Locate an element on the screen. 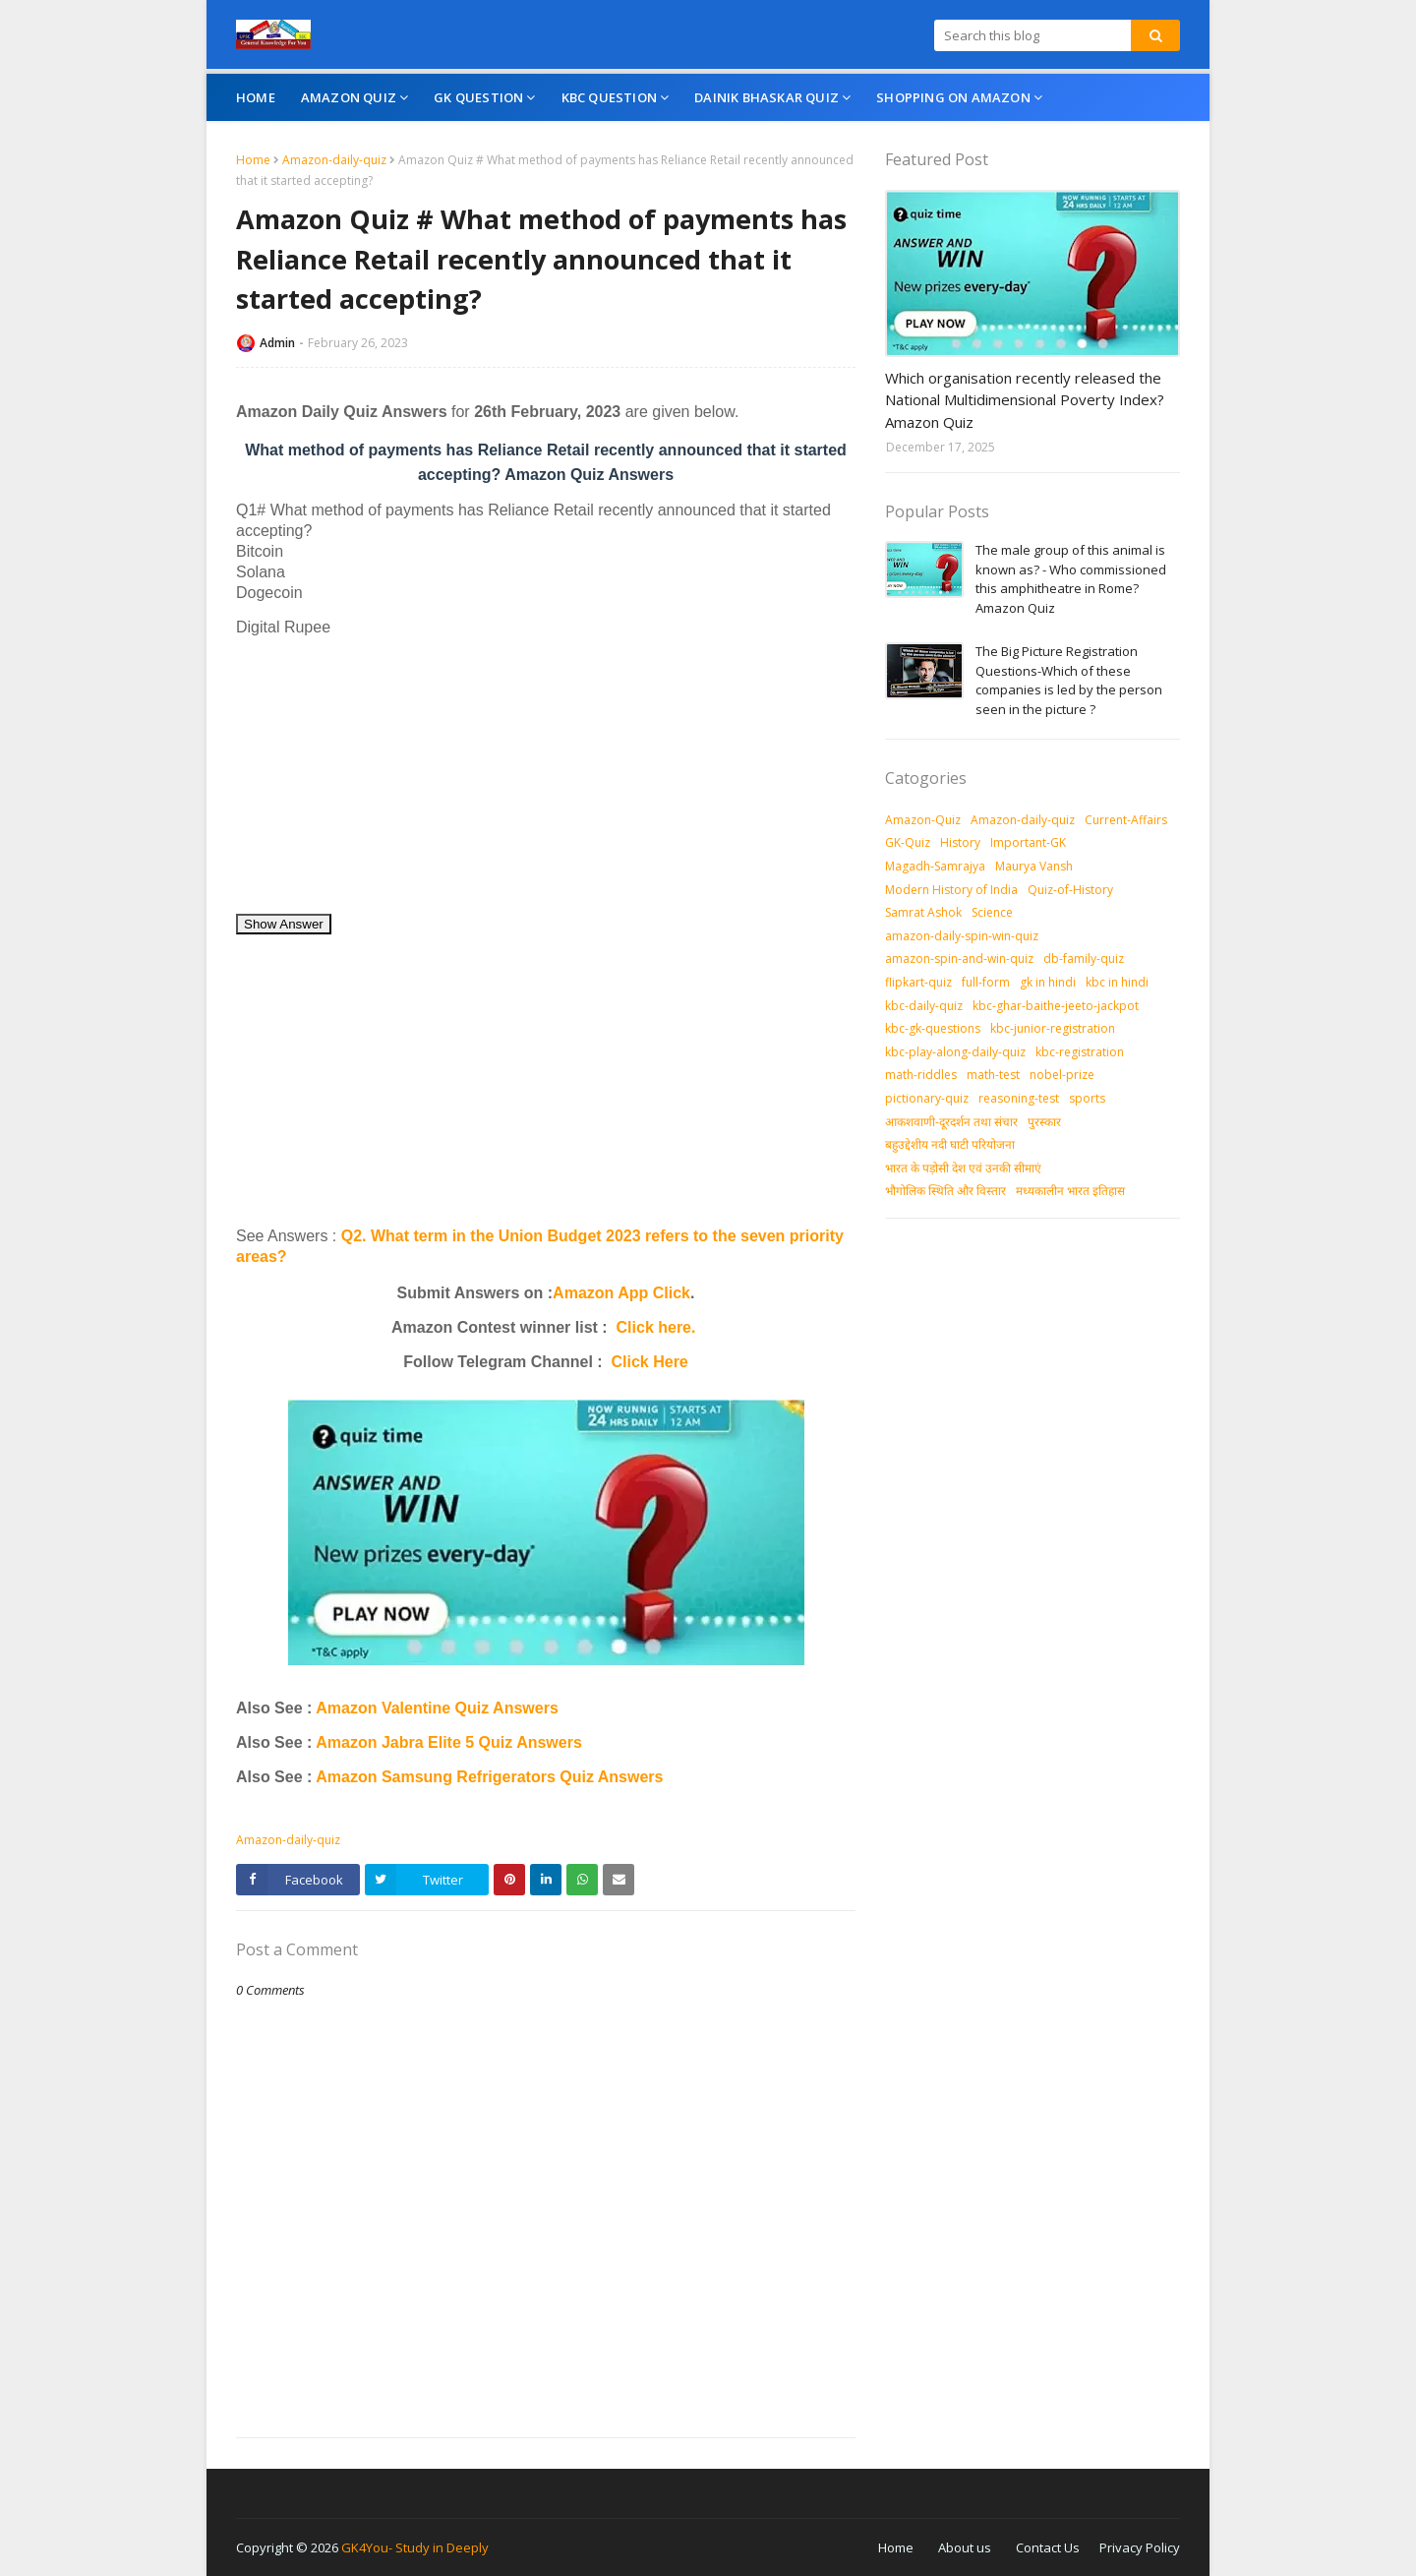 The height and width of the screenshot is (2576, 1416). kbc-daily-quiz is located at coordinates (924, 1005).